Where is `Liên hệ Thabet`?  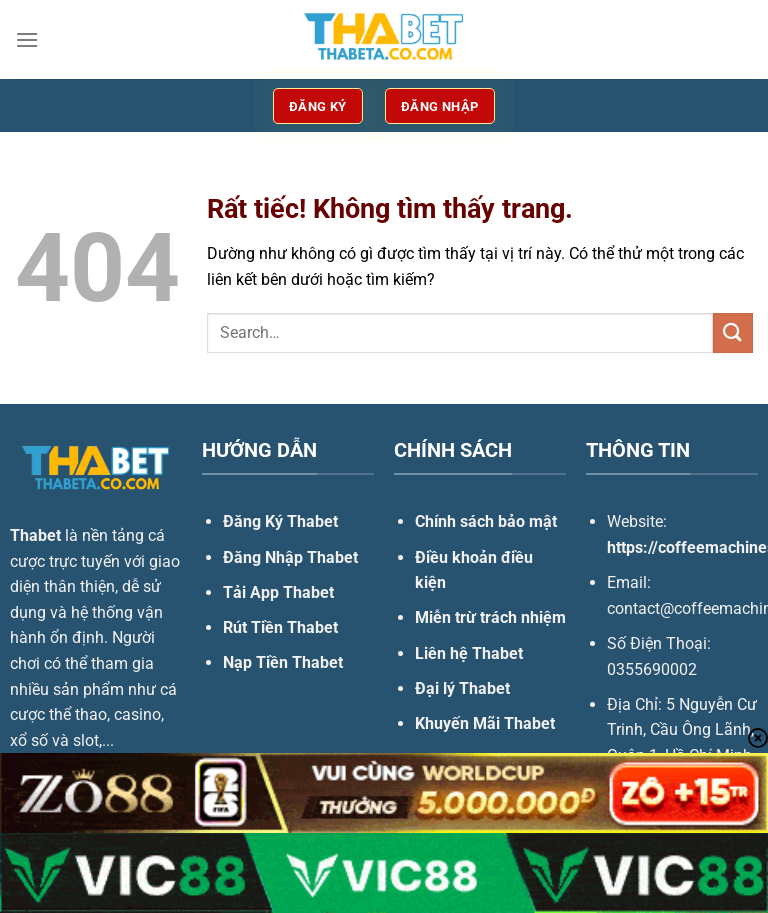 Liên hệ Thabet is located at coordinates (469, 653).